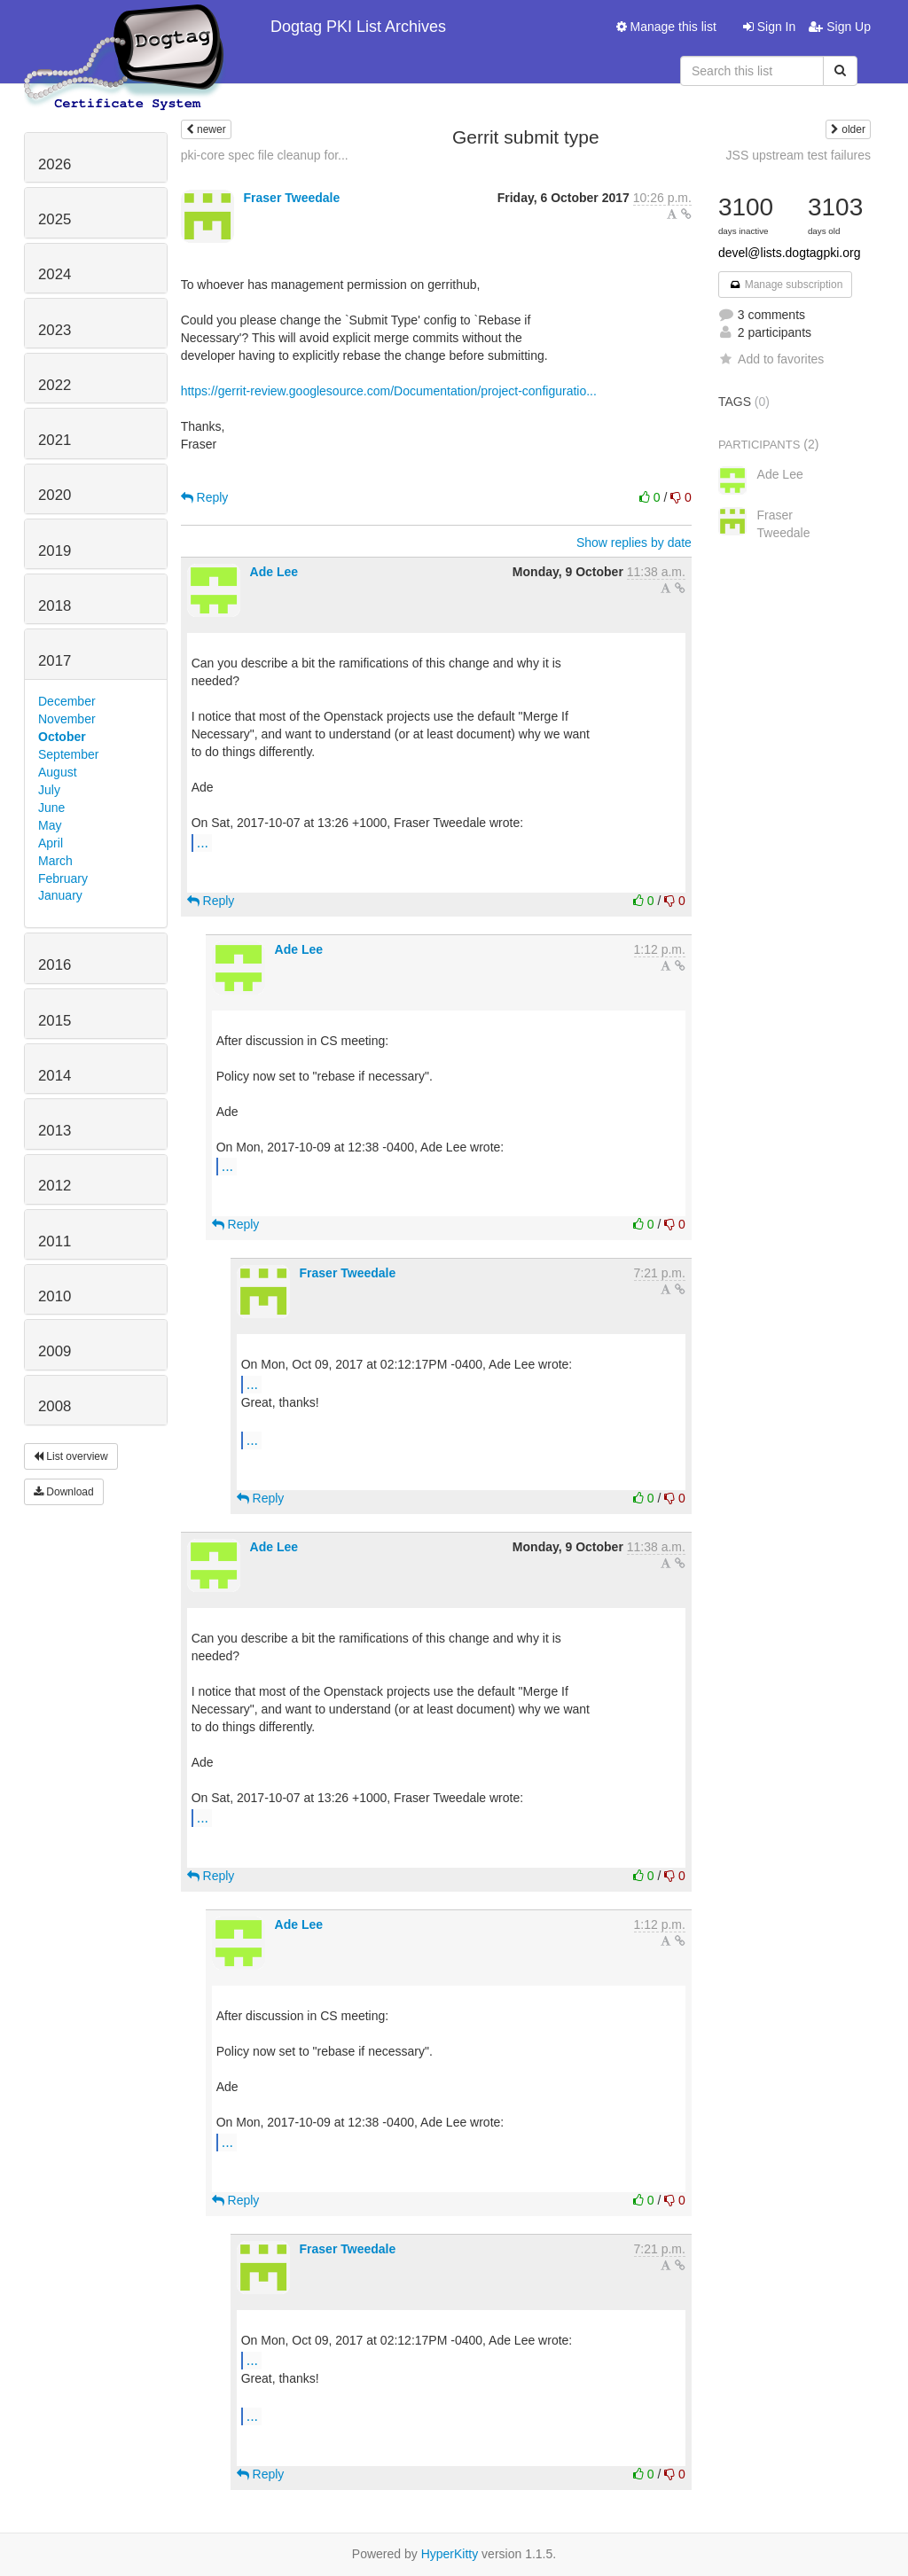 This screenshot has width=908, height=2576. What do you see at coordinates (54, 274) in the screenshot?
I see `2024` at bounding box center [54, 274].